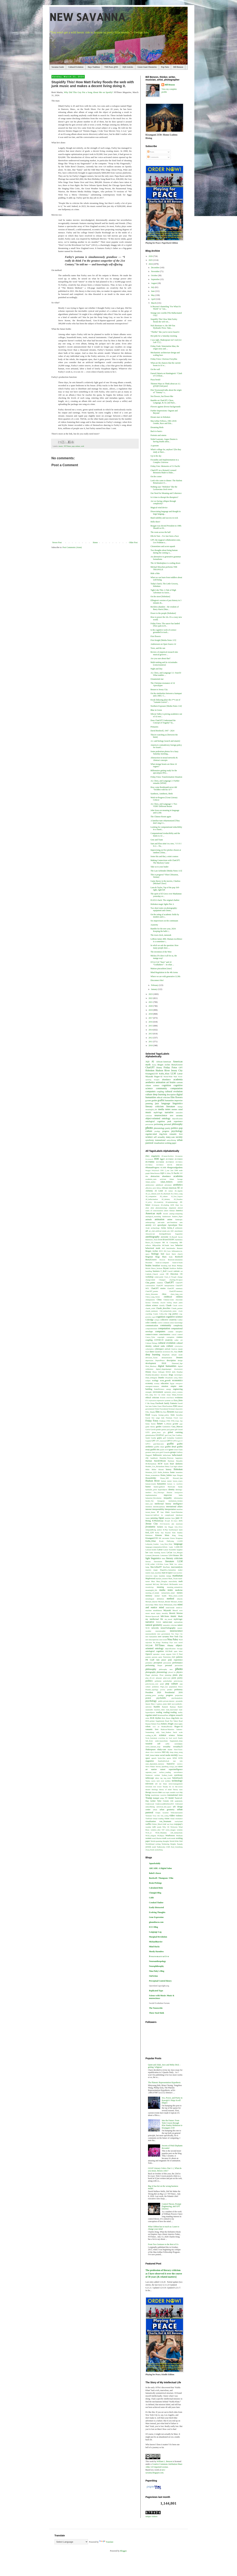 This screenshot has height=2576, width=237. I want to click on Vexta, so click(154, 1816).